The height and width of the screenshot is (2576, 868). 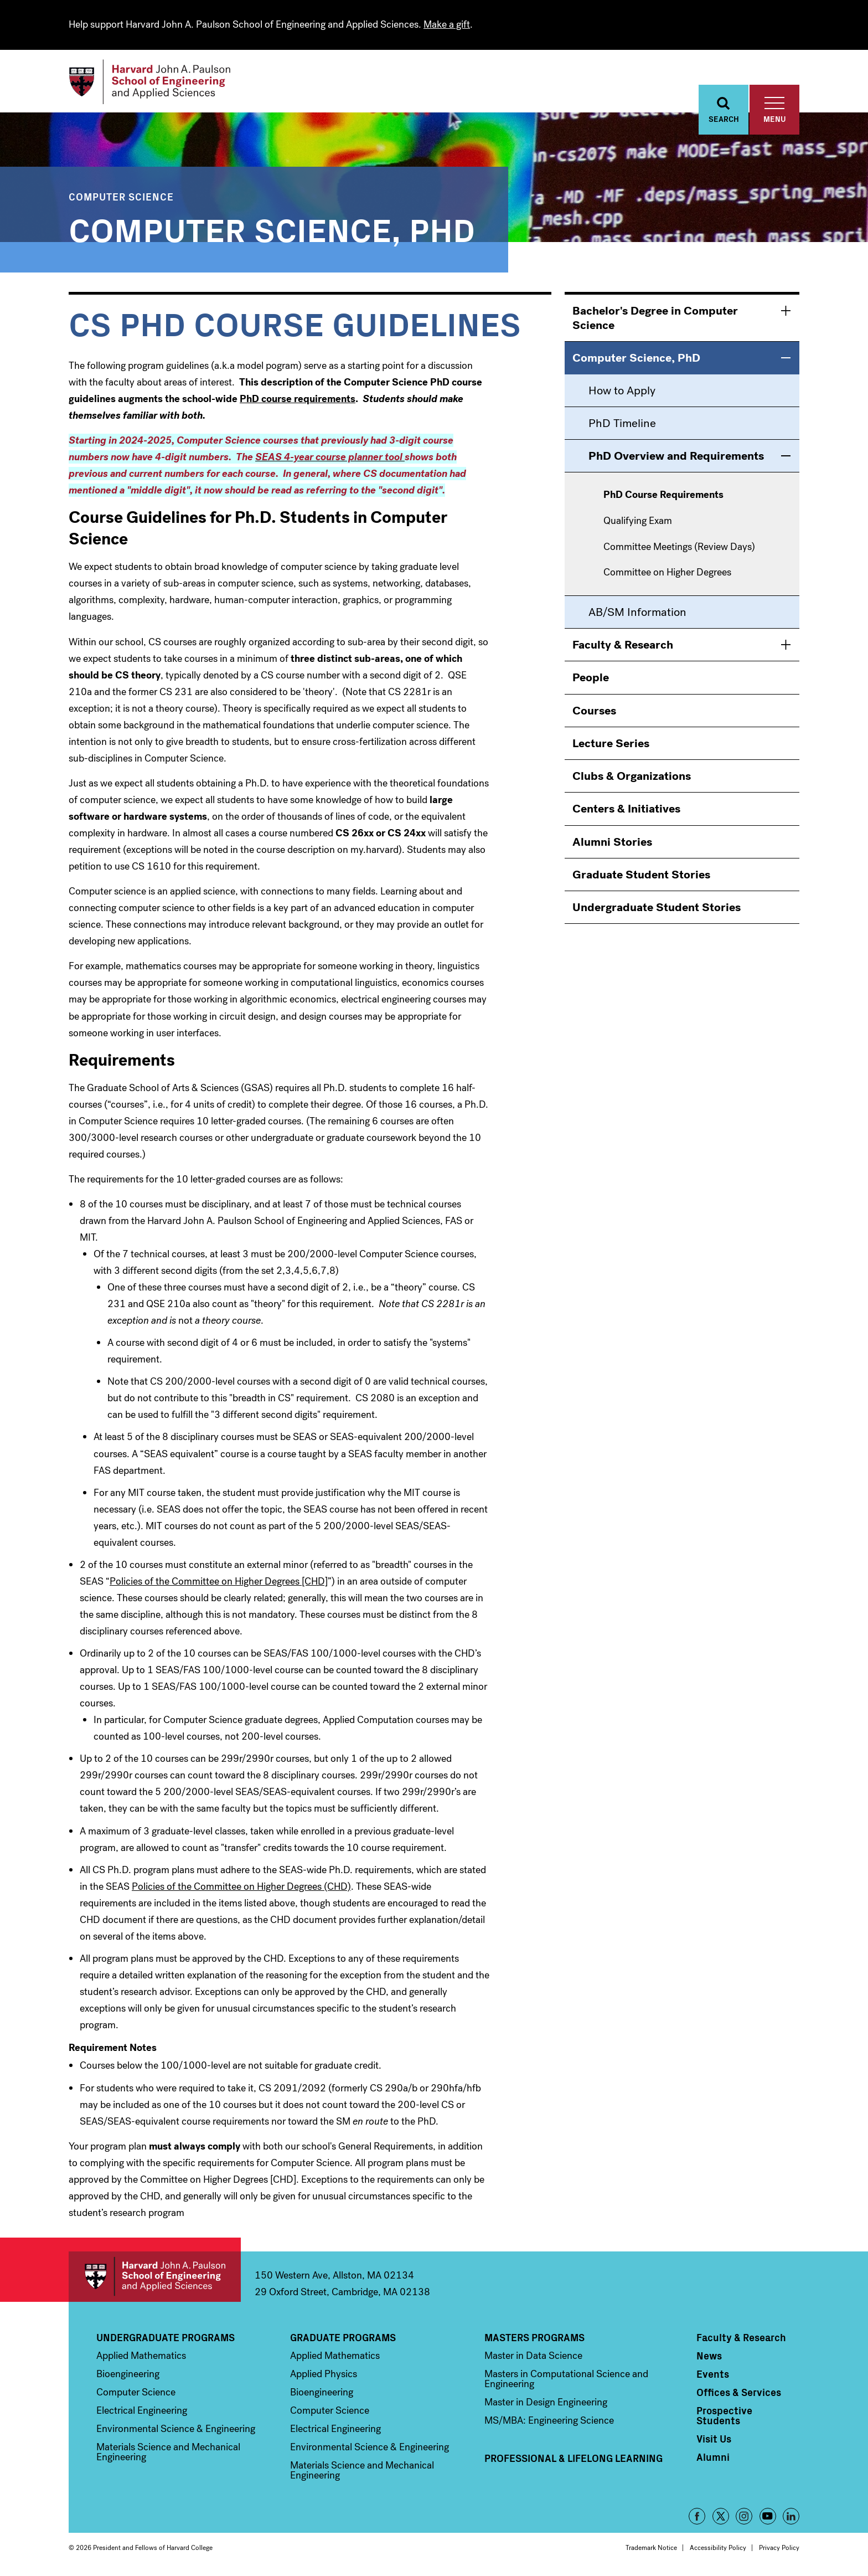 What do you see at coordinates (768, 2518) in the screenshot?
I see `YouTube` at bounding box center [768, 2518].